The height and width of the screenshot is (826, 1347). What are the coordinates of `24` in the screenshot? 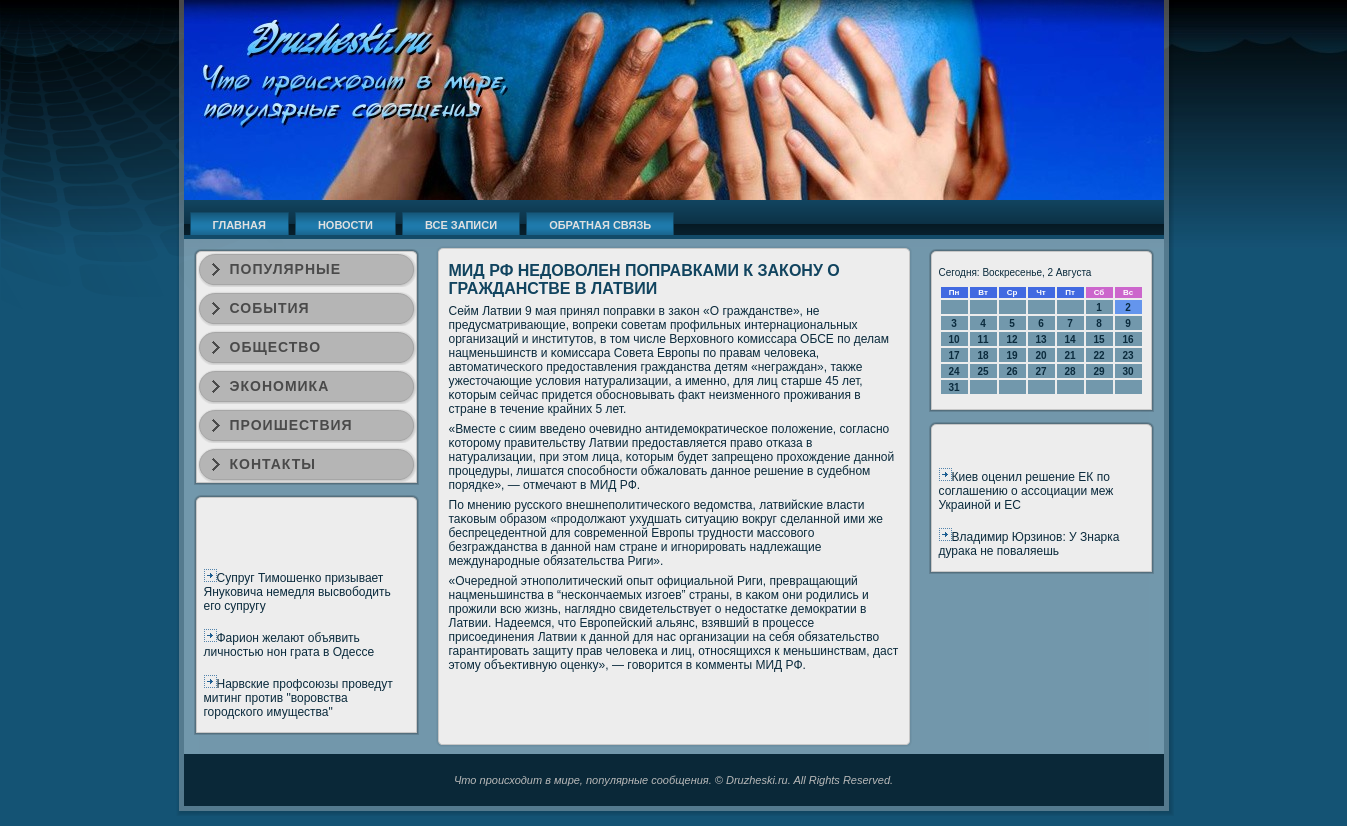 It's located at (953, 371).